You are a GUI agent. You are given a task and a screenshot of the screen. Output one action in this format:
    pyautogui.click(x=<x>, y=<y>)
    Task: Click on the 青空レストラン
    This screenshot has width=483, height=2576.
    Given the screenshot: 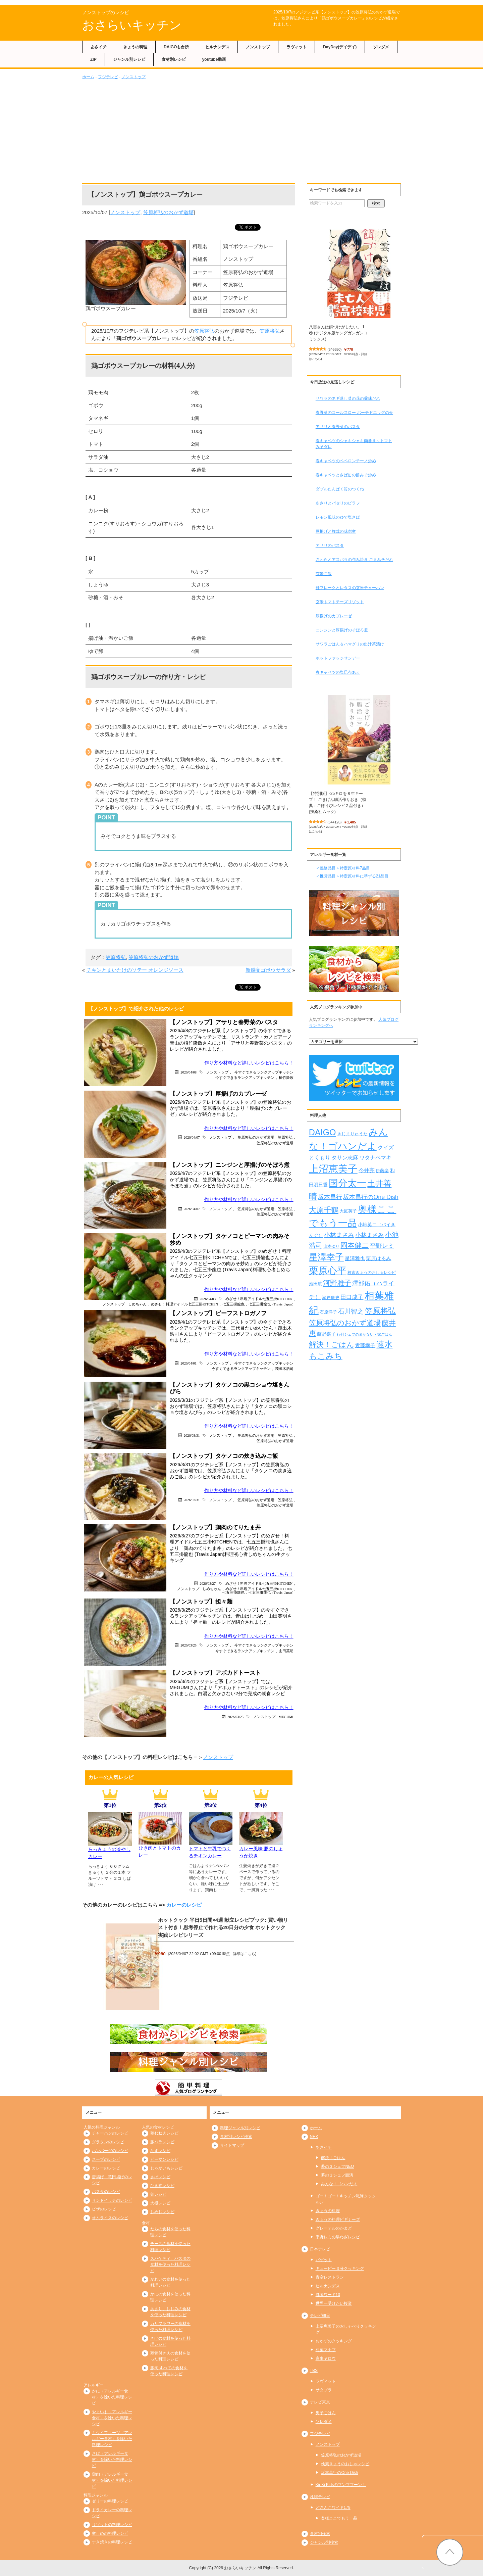 What is the action you would take?
    pyautogui.click(x=330, y=2277)
    